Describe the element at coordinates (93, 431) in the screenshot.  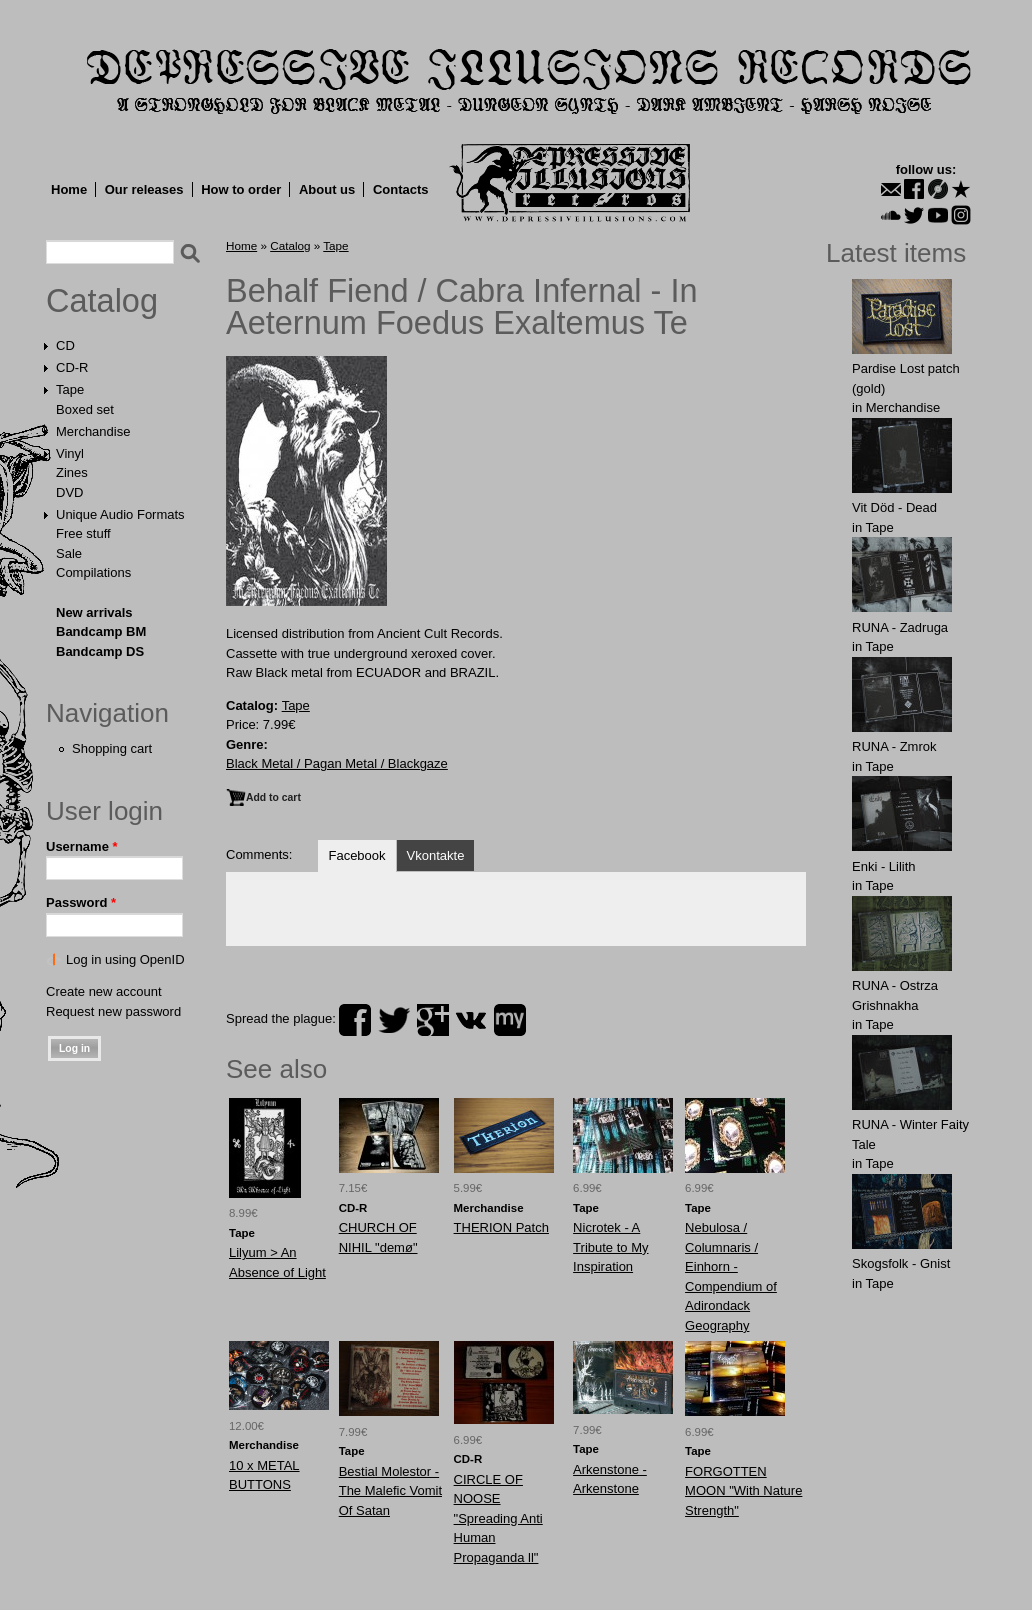
I see `Merchandise` at that location.